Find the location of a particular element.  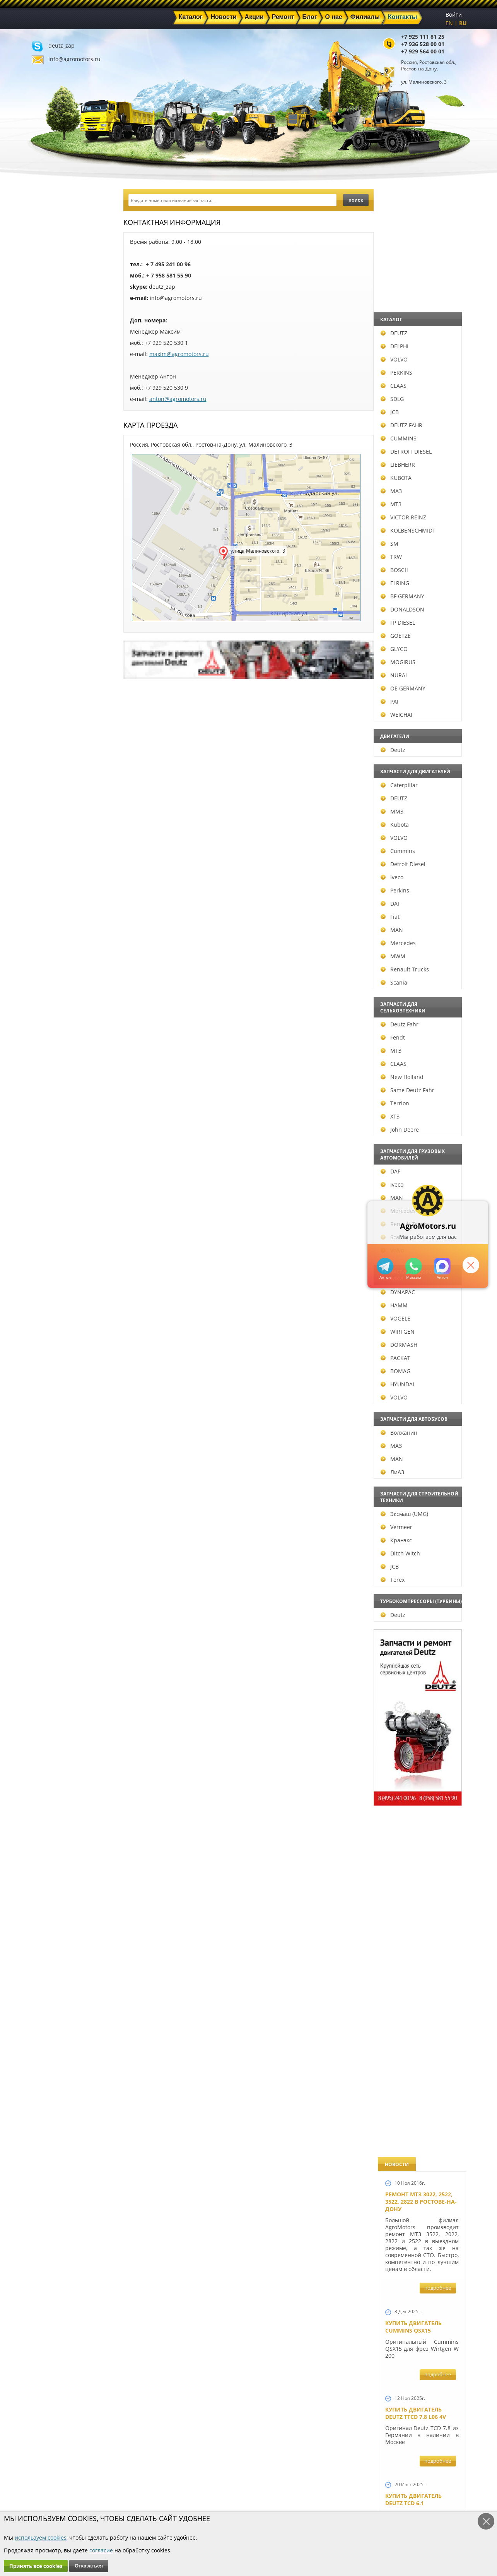

SDLG is located at coordinates (49, 398).